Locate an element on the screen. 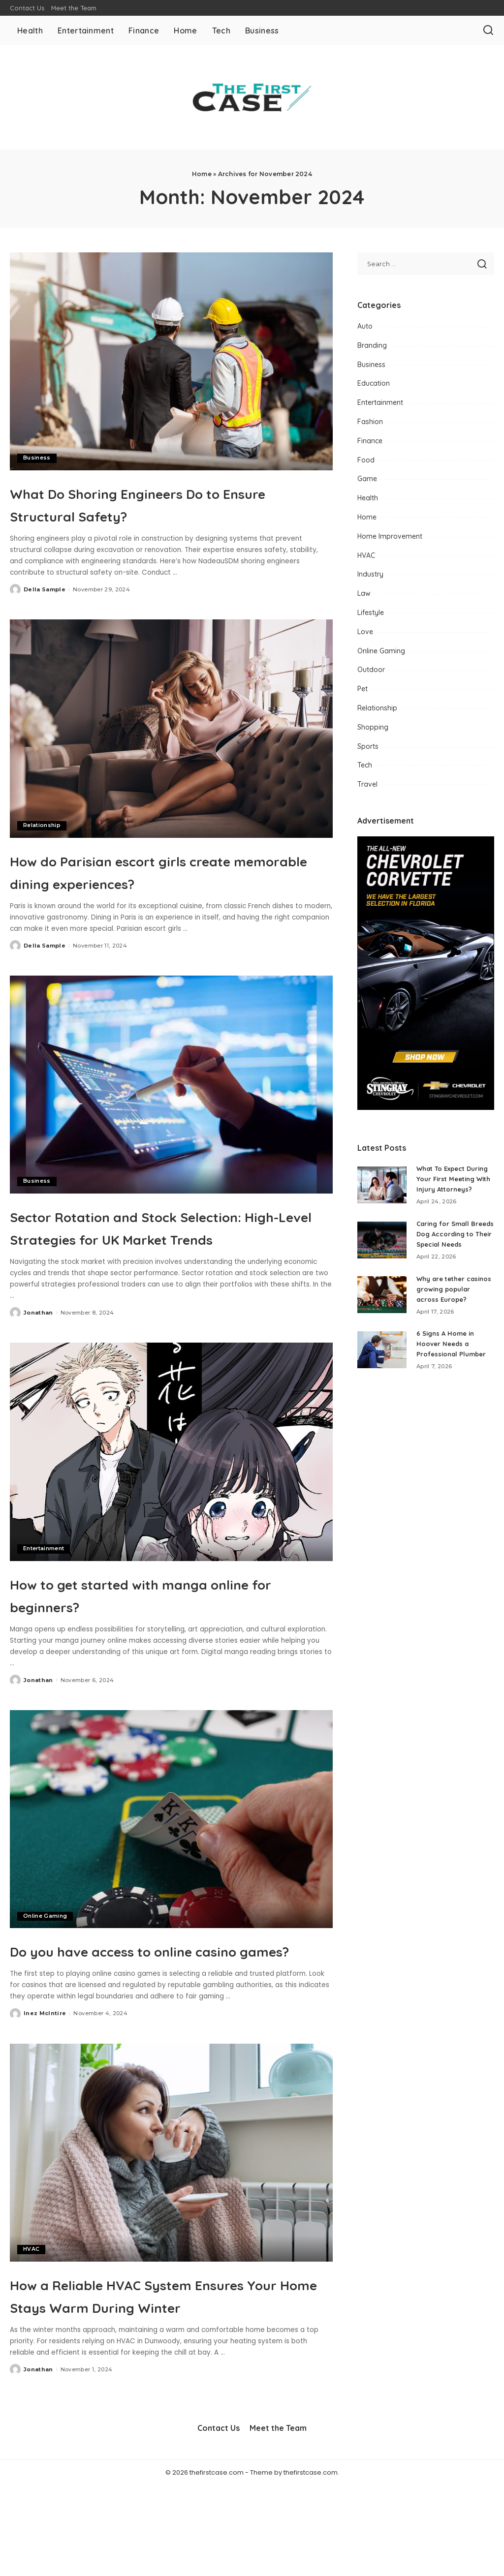 The height and width of the screenshot is (2576, 504). Food is located at coordinates (366, 460).